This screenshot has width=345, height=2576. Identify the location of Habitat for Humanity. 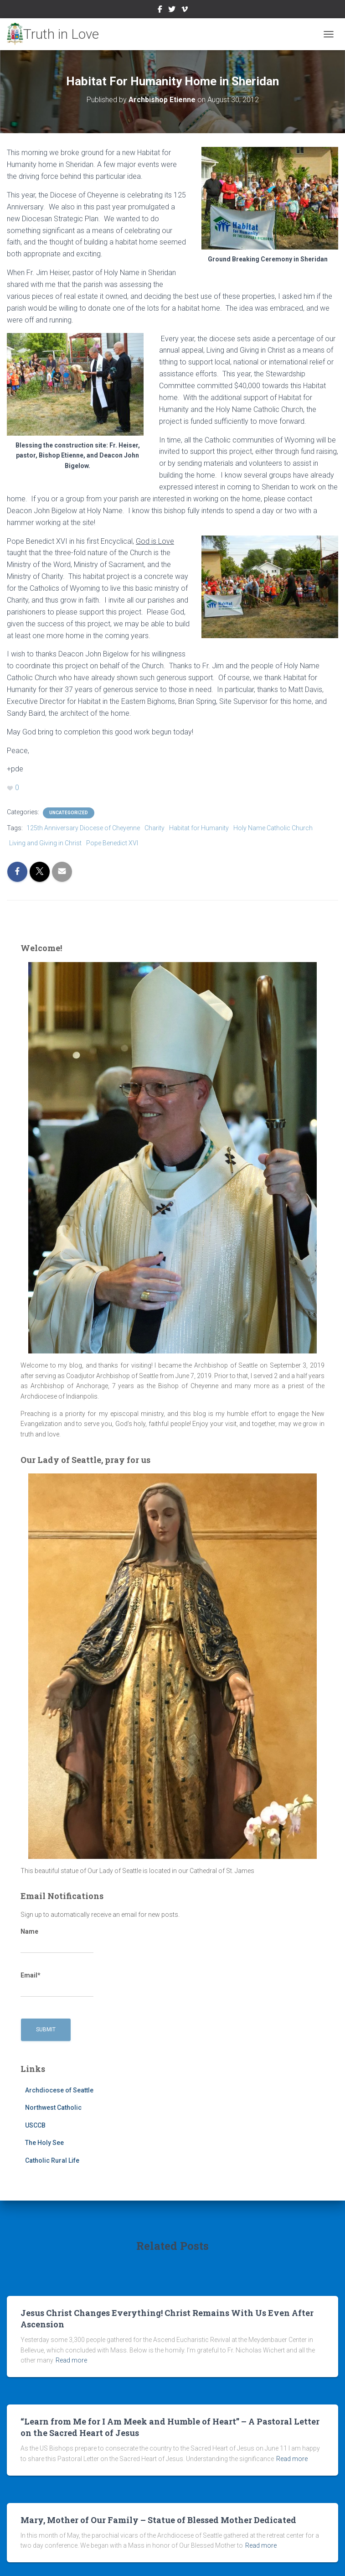
(199, 828).